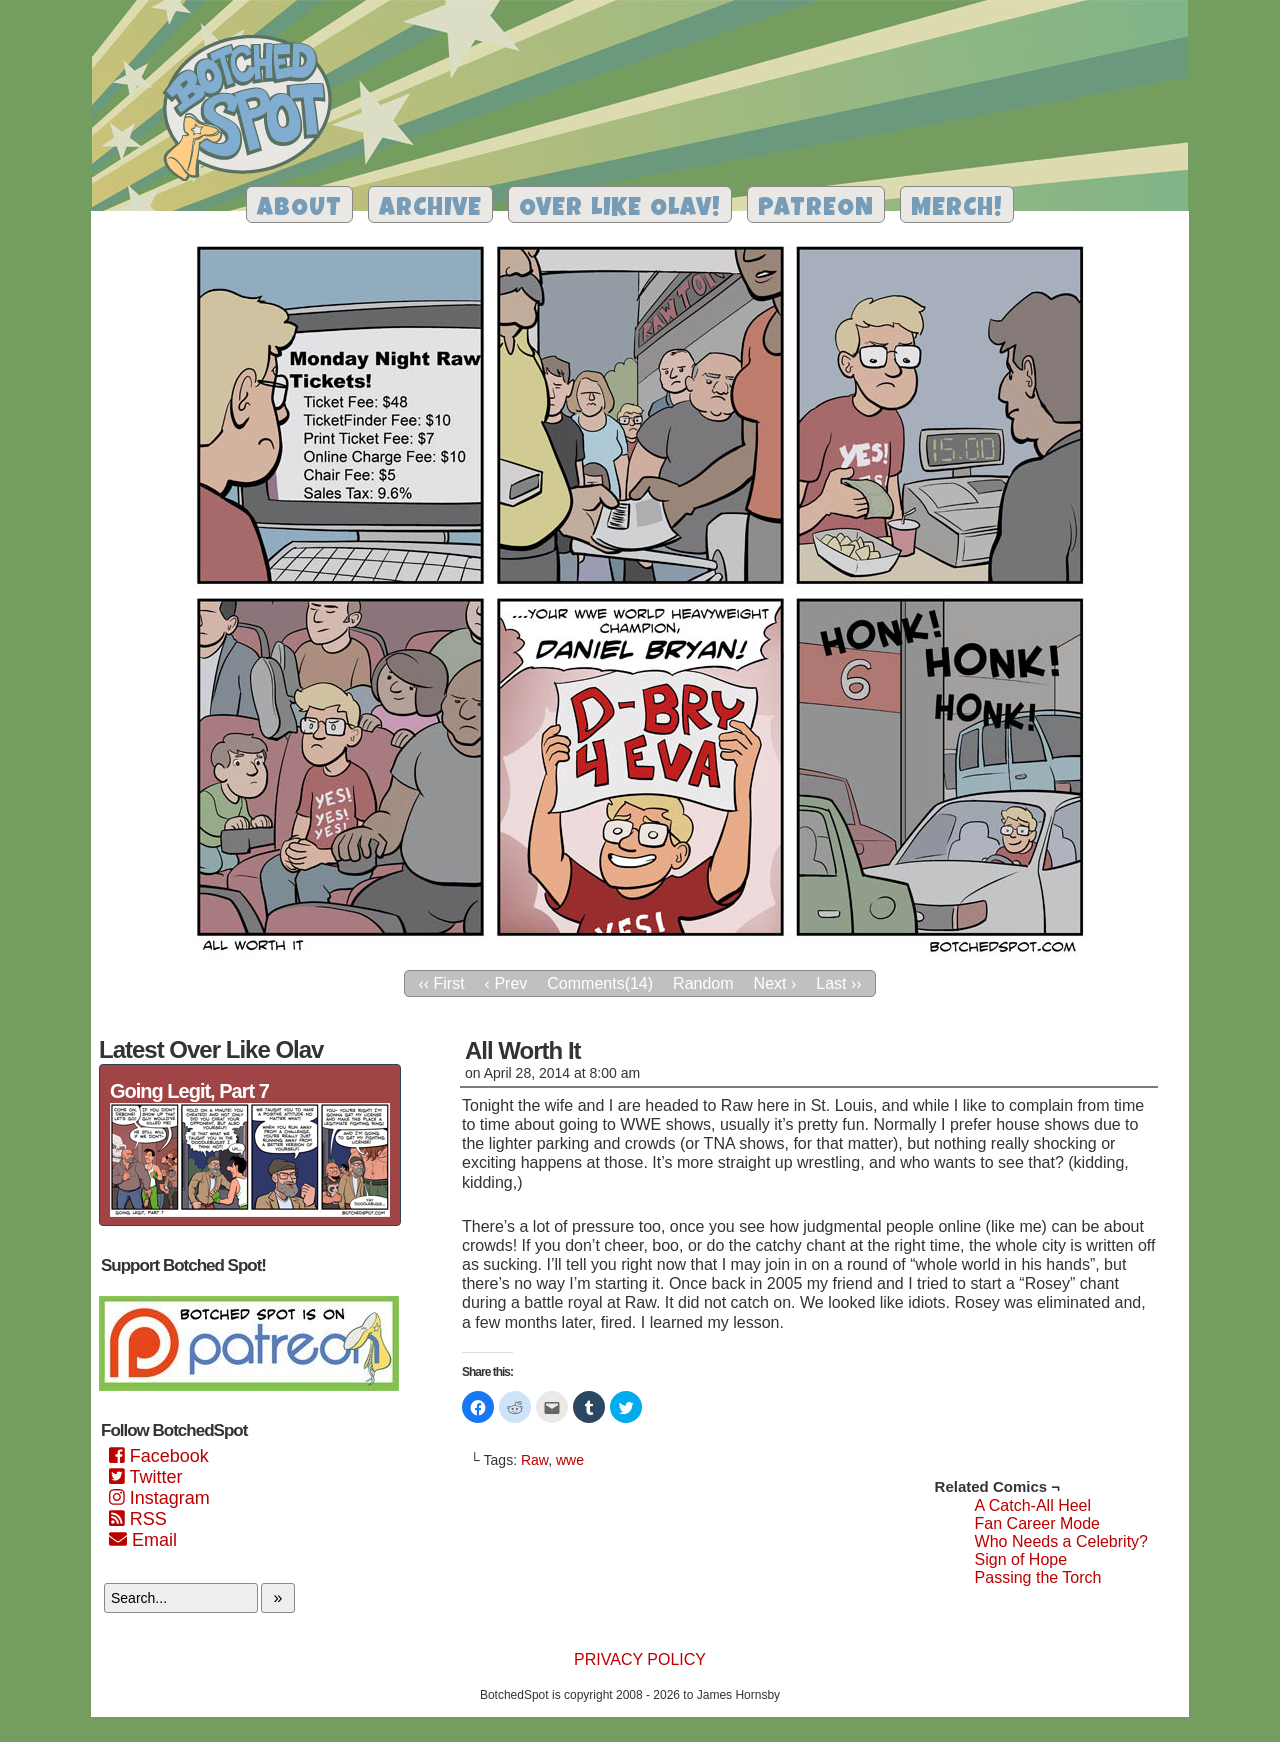 Image resolution: width=1280 pixels, height=1742 pixels. What do you see at coordinates (838, 983) in the screenshot?
I see `Last ››` at bounding box center [838, 983].